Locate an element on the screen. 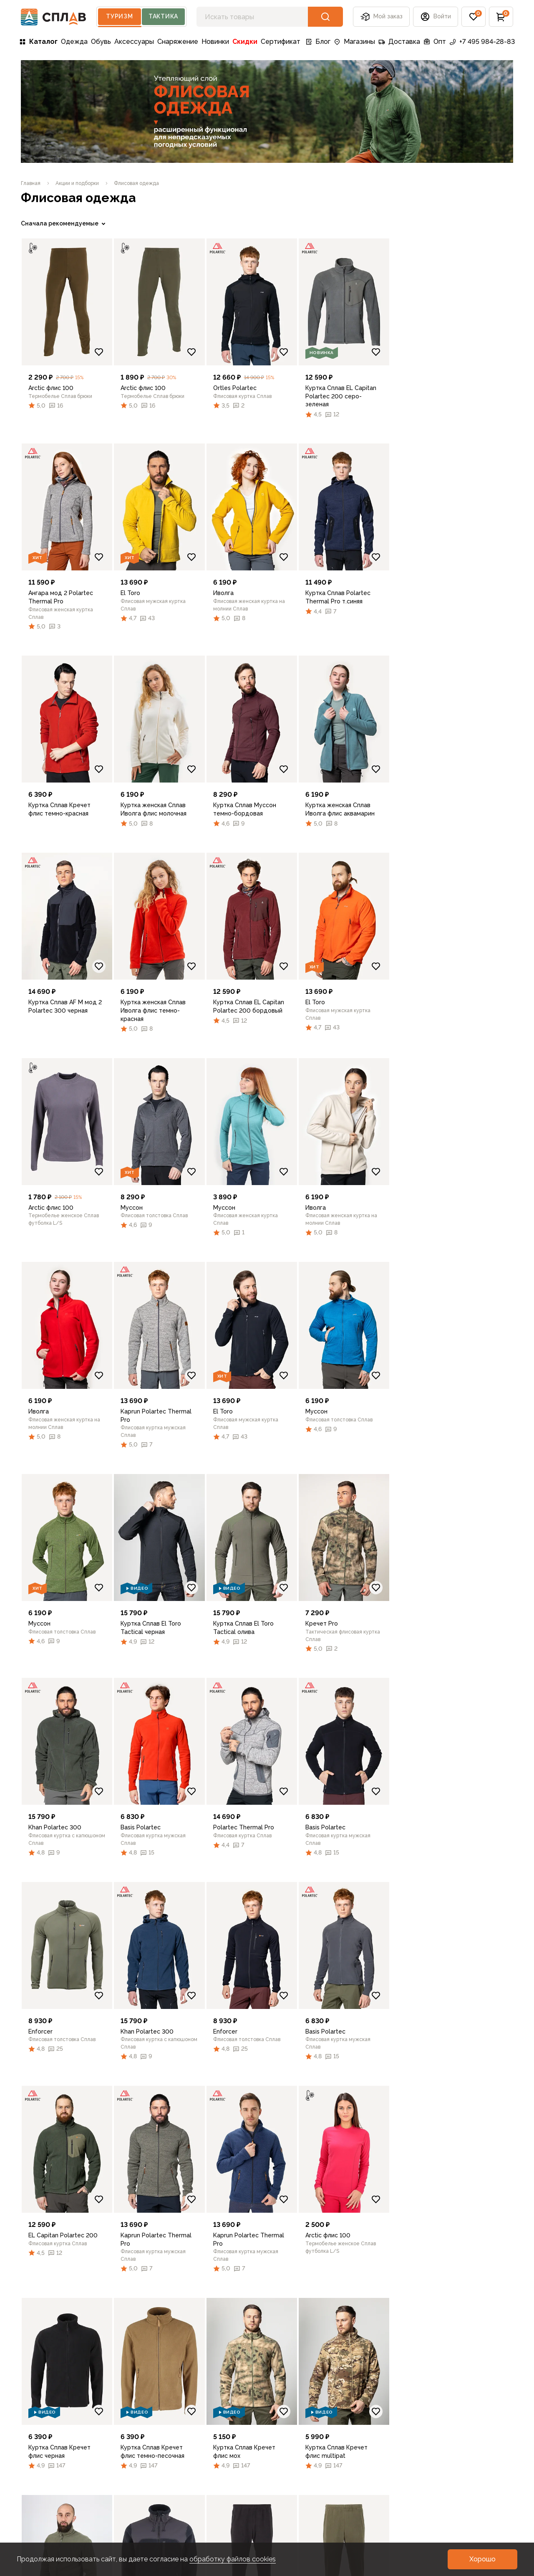  Доставка [link] is located at coordinates (399, 42).